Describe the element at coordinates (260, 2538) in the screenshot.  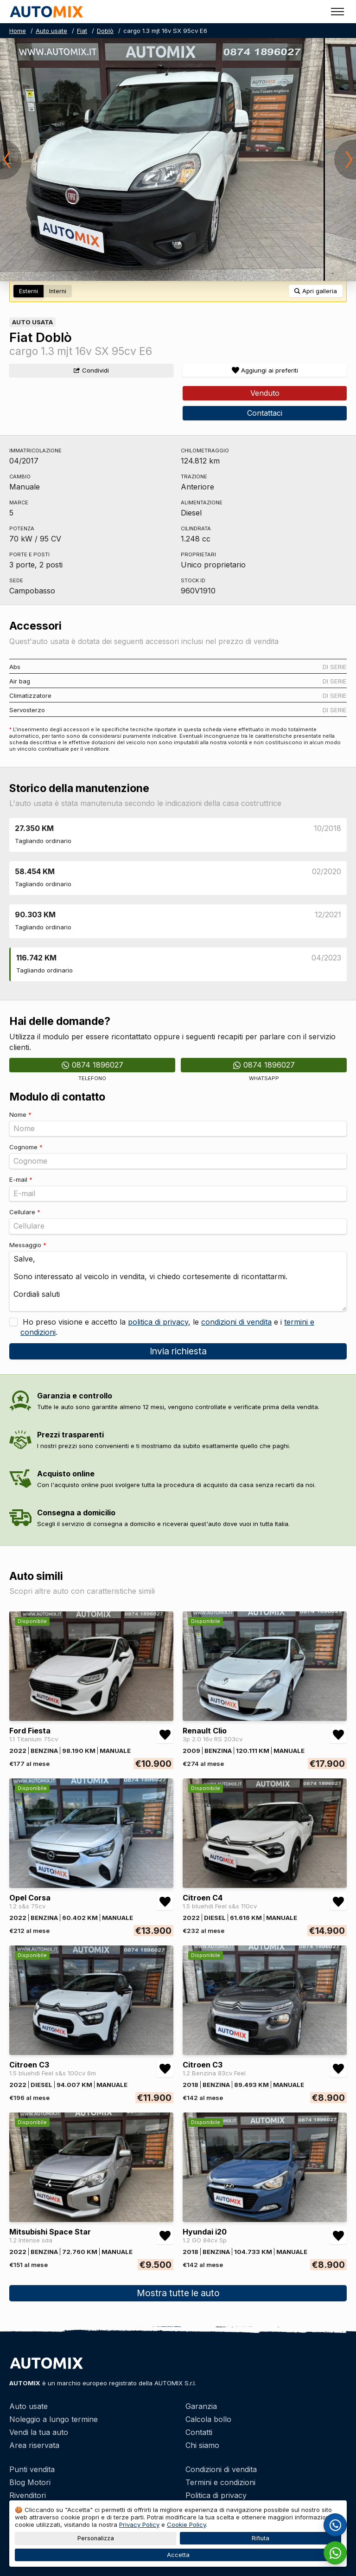
I see `Rifiuta` at that location.